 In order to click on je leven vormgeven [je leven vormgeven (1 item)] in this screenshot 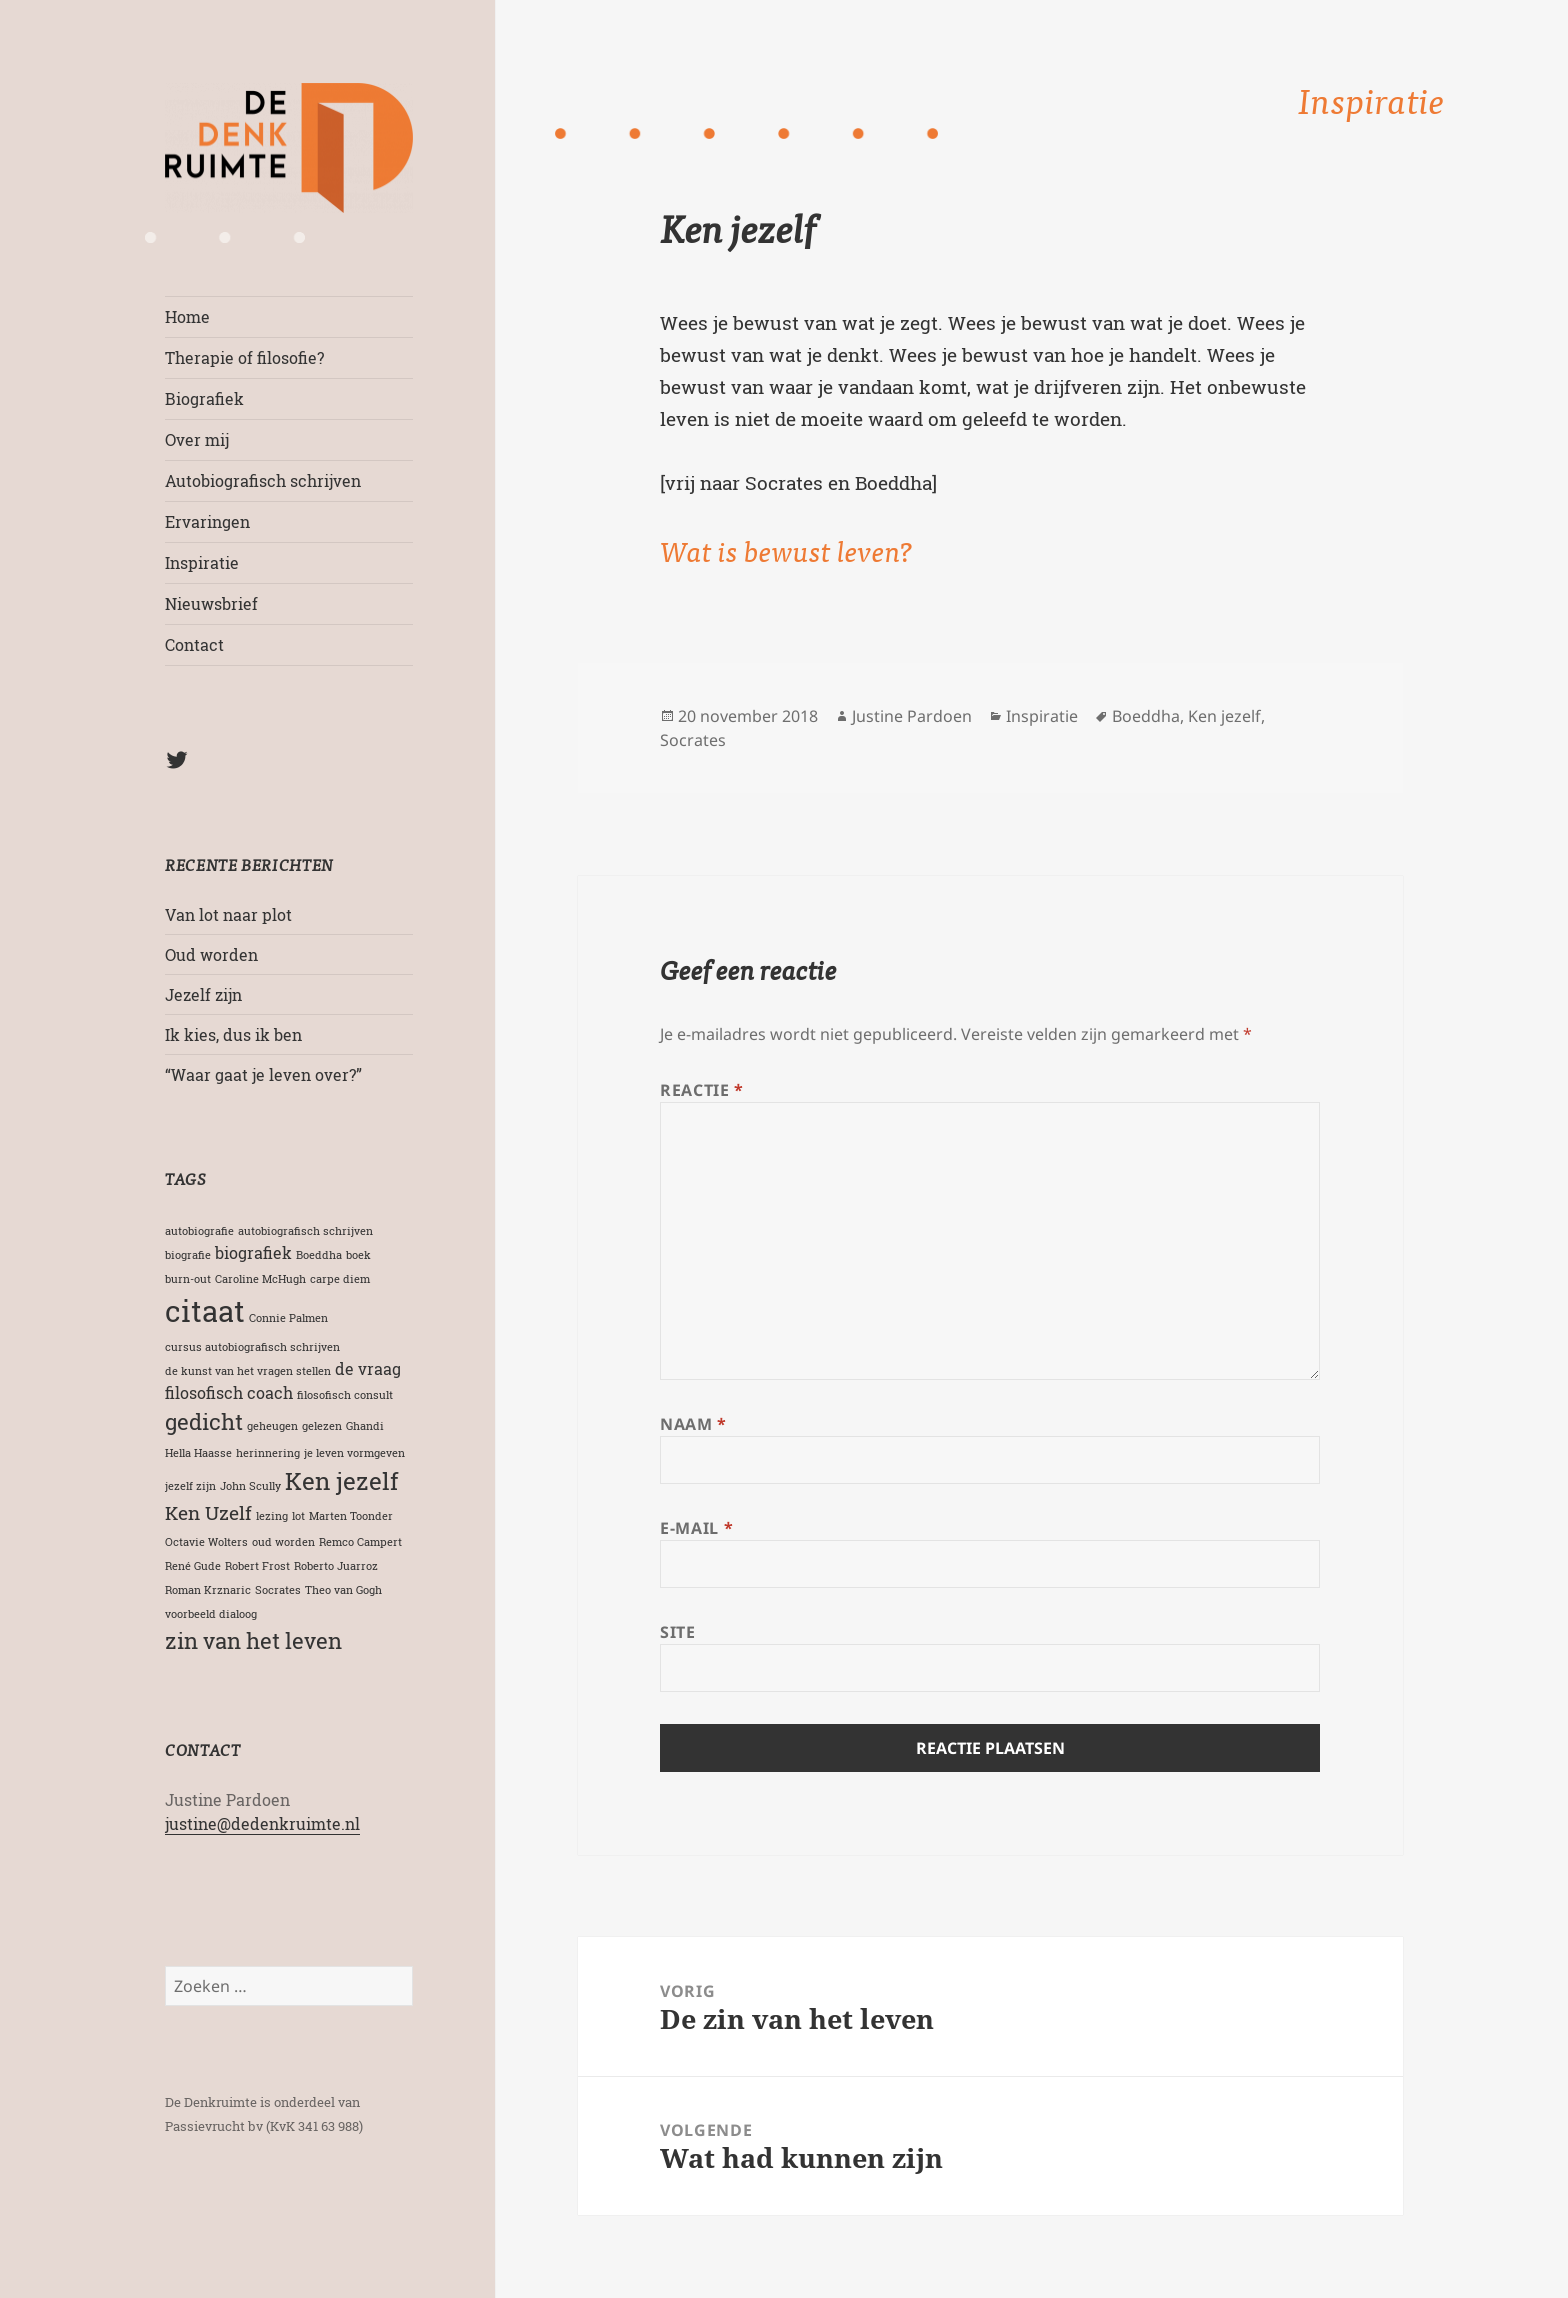, I will do `click(354, 1453)`.